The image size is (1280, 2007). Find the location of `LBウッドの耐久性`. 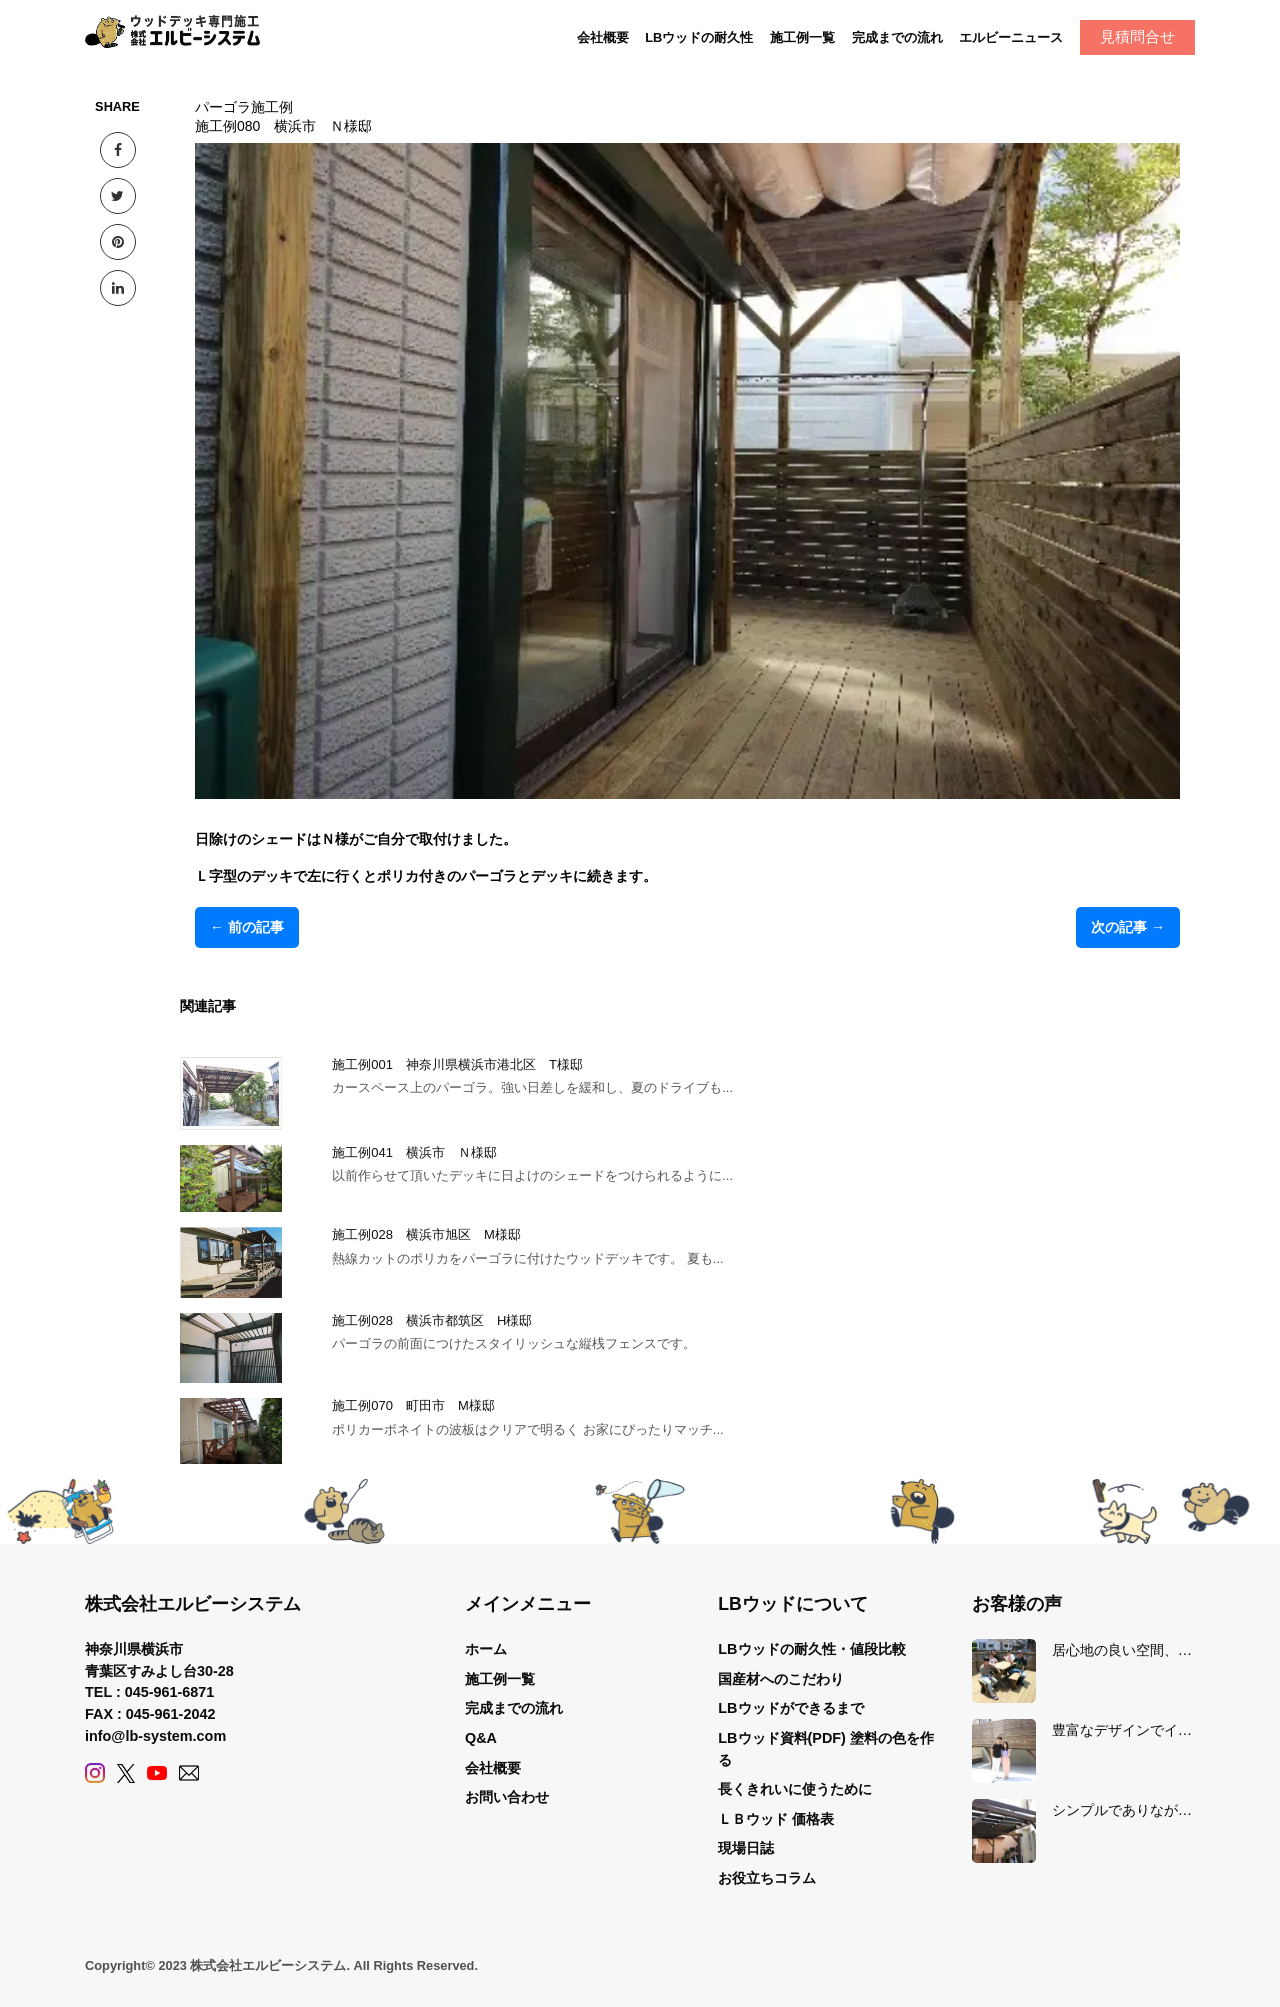

LBウッドの耐久性 is located at coordinates (699, 37).